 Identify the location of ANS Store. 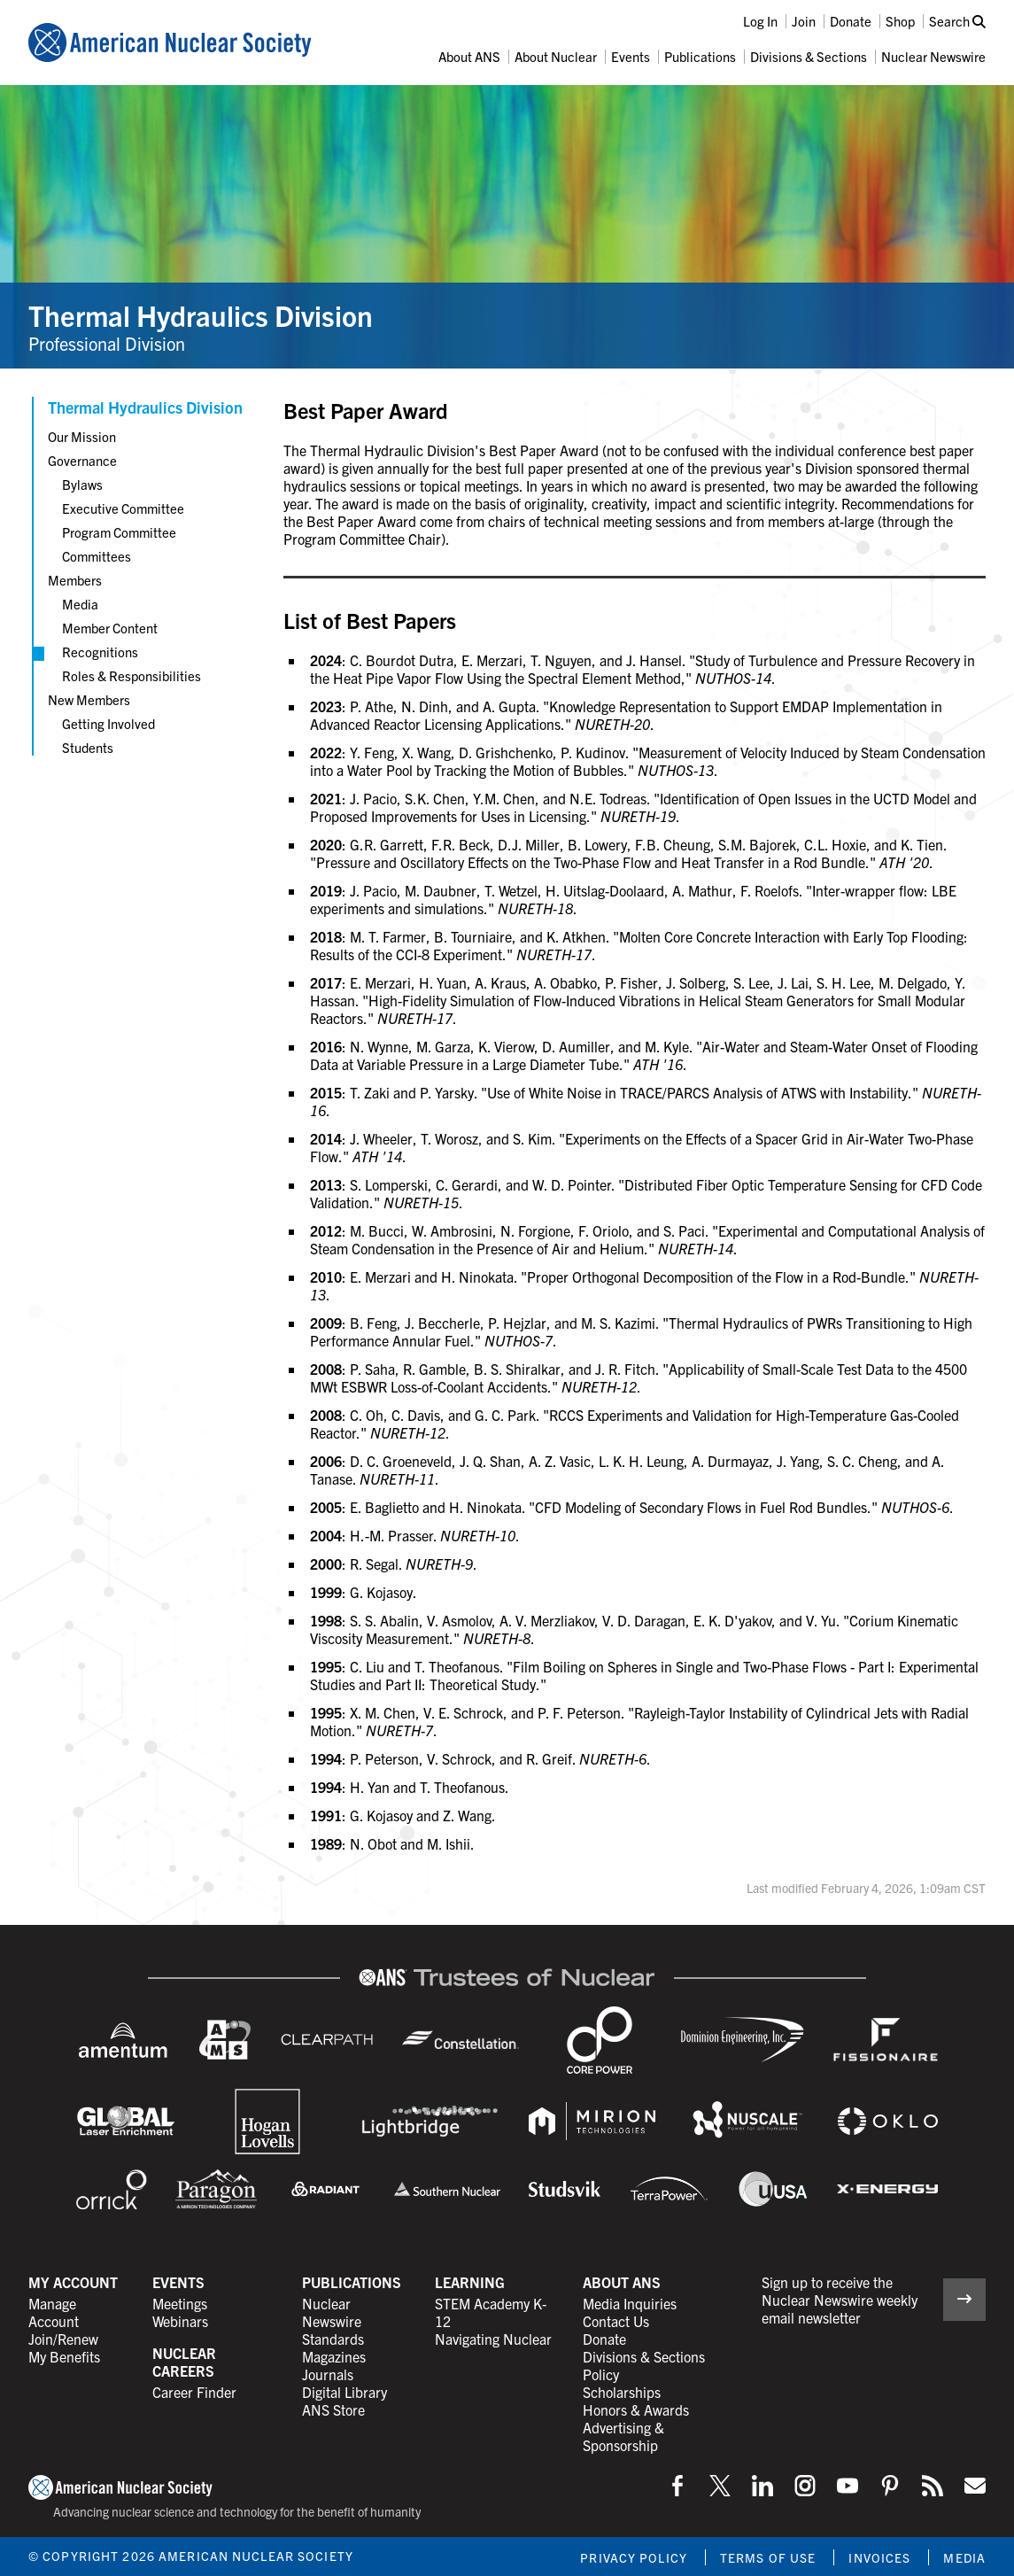
(333, 2409).